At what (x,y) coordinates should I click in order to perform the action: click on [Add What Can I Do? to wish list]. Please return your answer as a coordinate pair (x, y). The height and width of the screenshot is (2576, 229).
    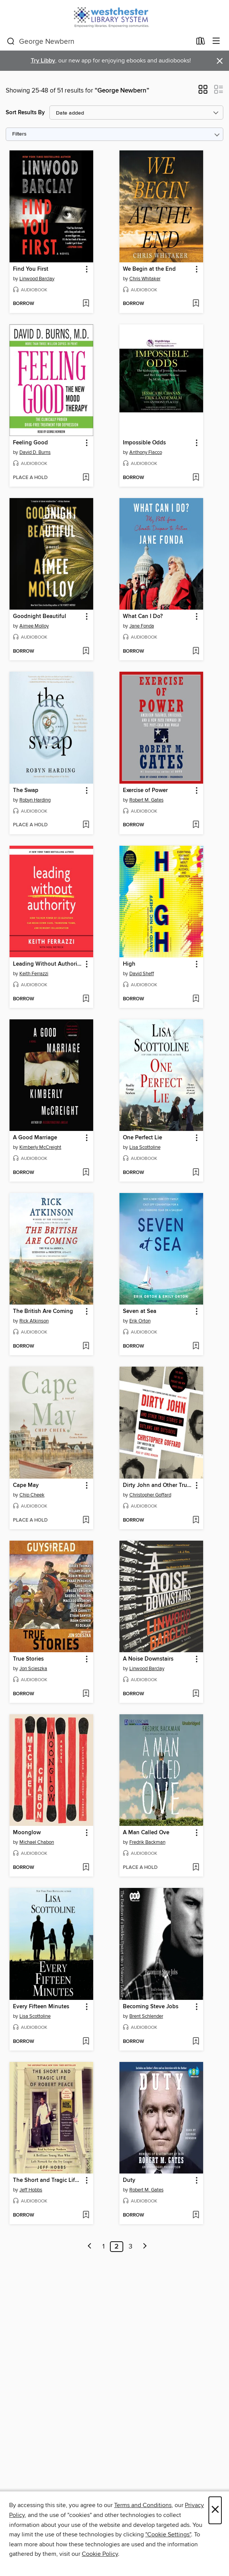
    Looking at the image, I should click on (195, 651).